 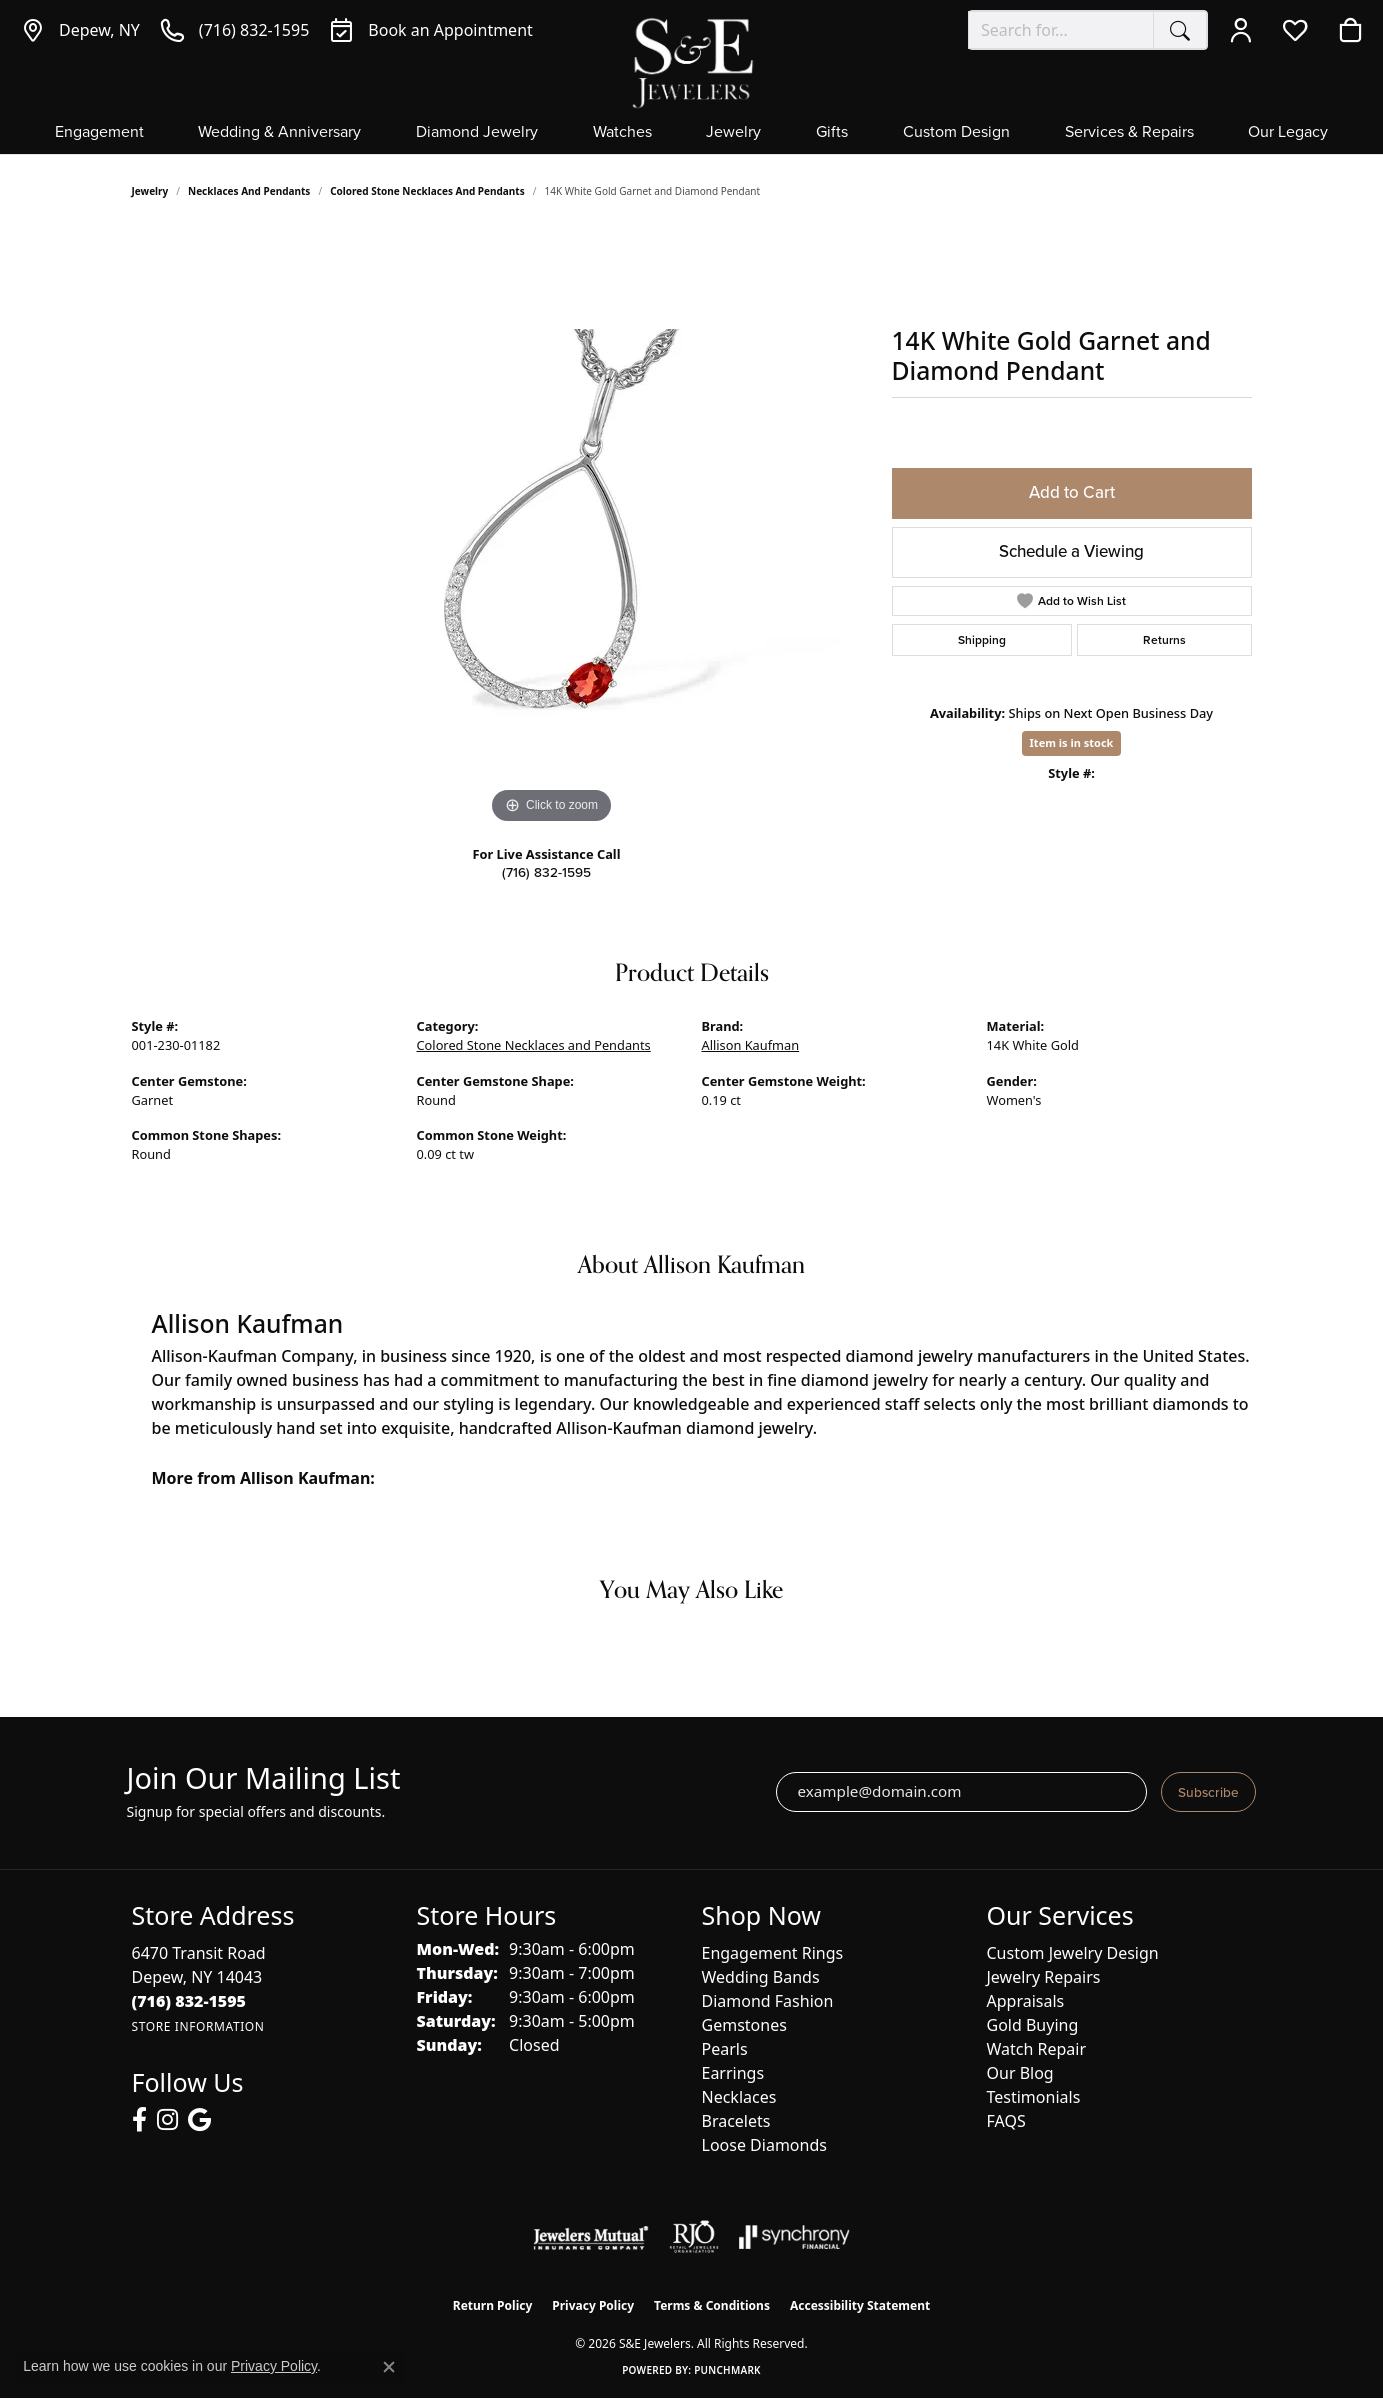 What do you see at coordinates (1006, 2121) in the screenshot?
I see `FAQS` at bounding box center [1006, 2121].